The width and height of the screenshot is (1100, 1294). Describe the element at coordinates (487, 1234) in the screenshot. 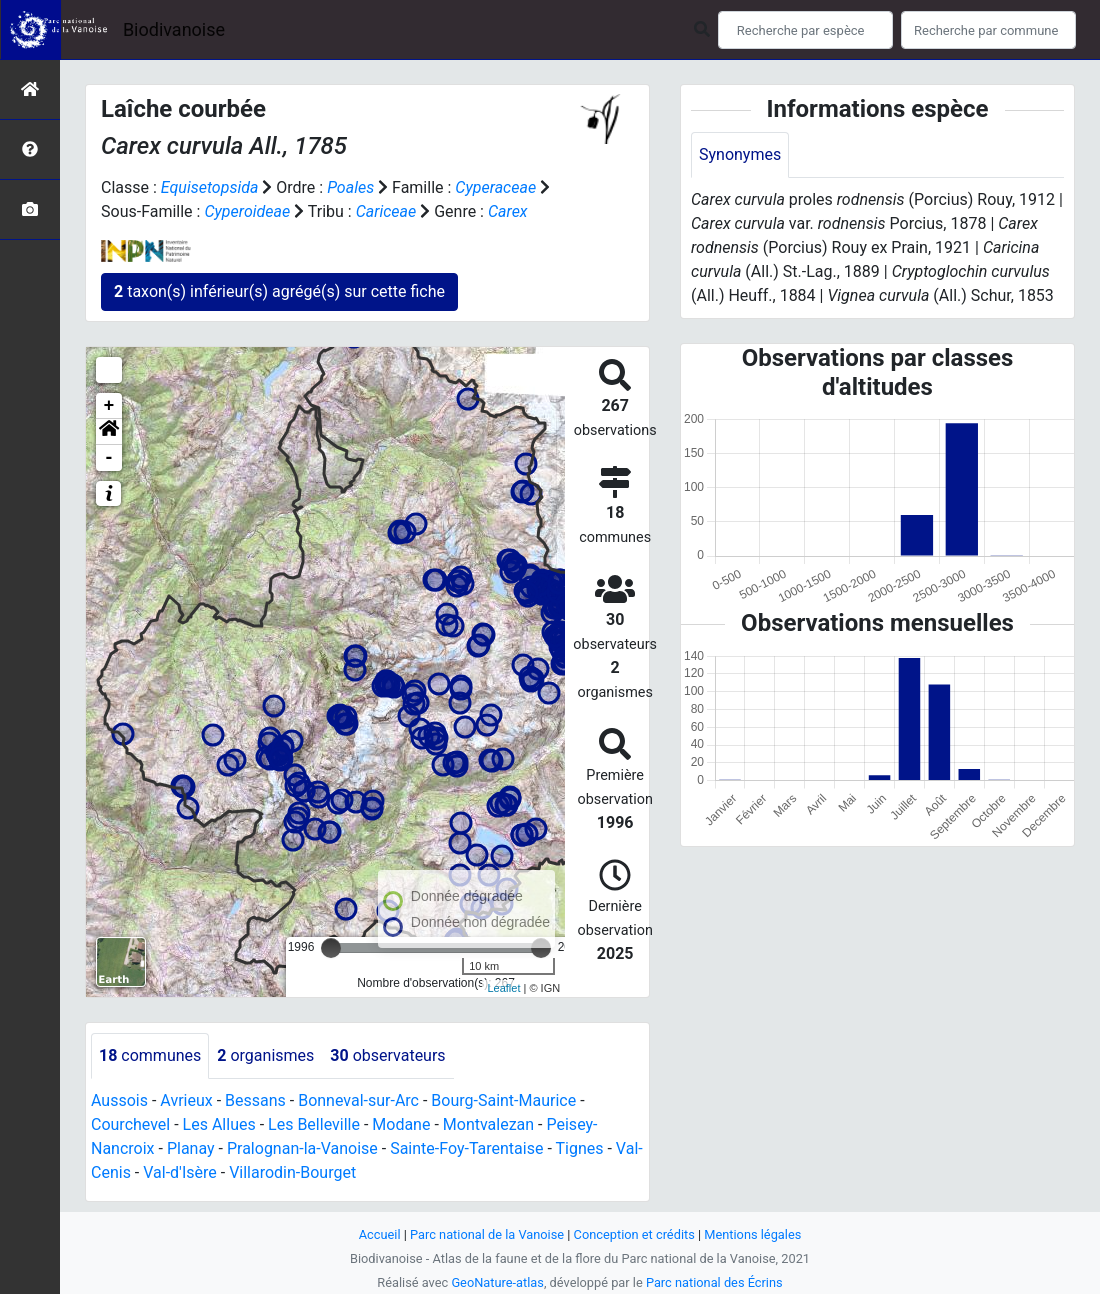

I see `Parc national de la Vanoise` at that location.